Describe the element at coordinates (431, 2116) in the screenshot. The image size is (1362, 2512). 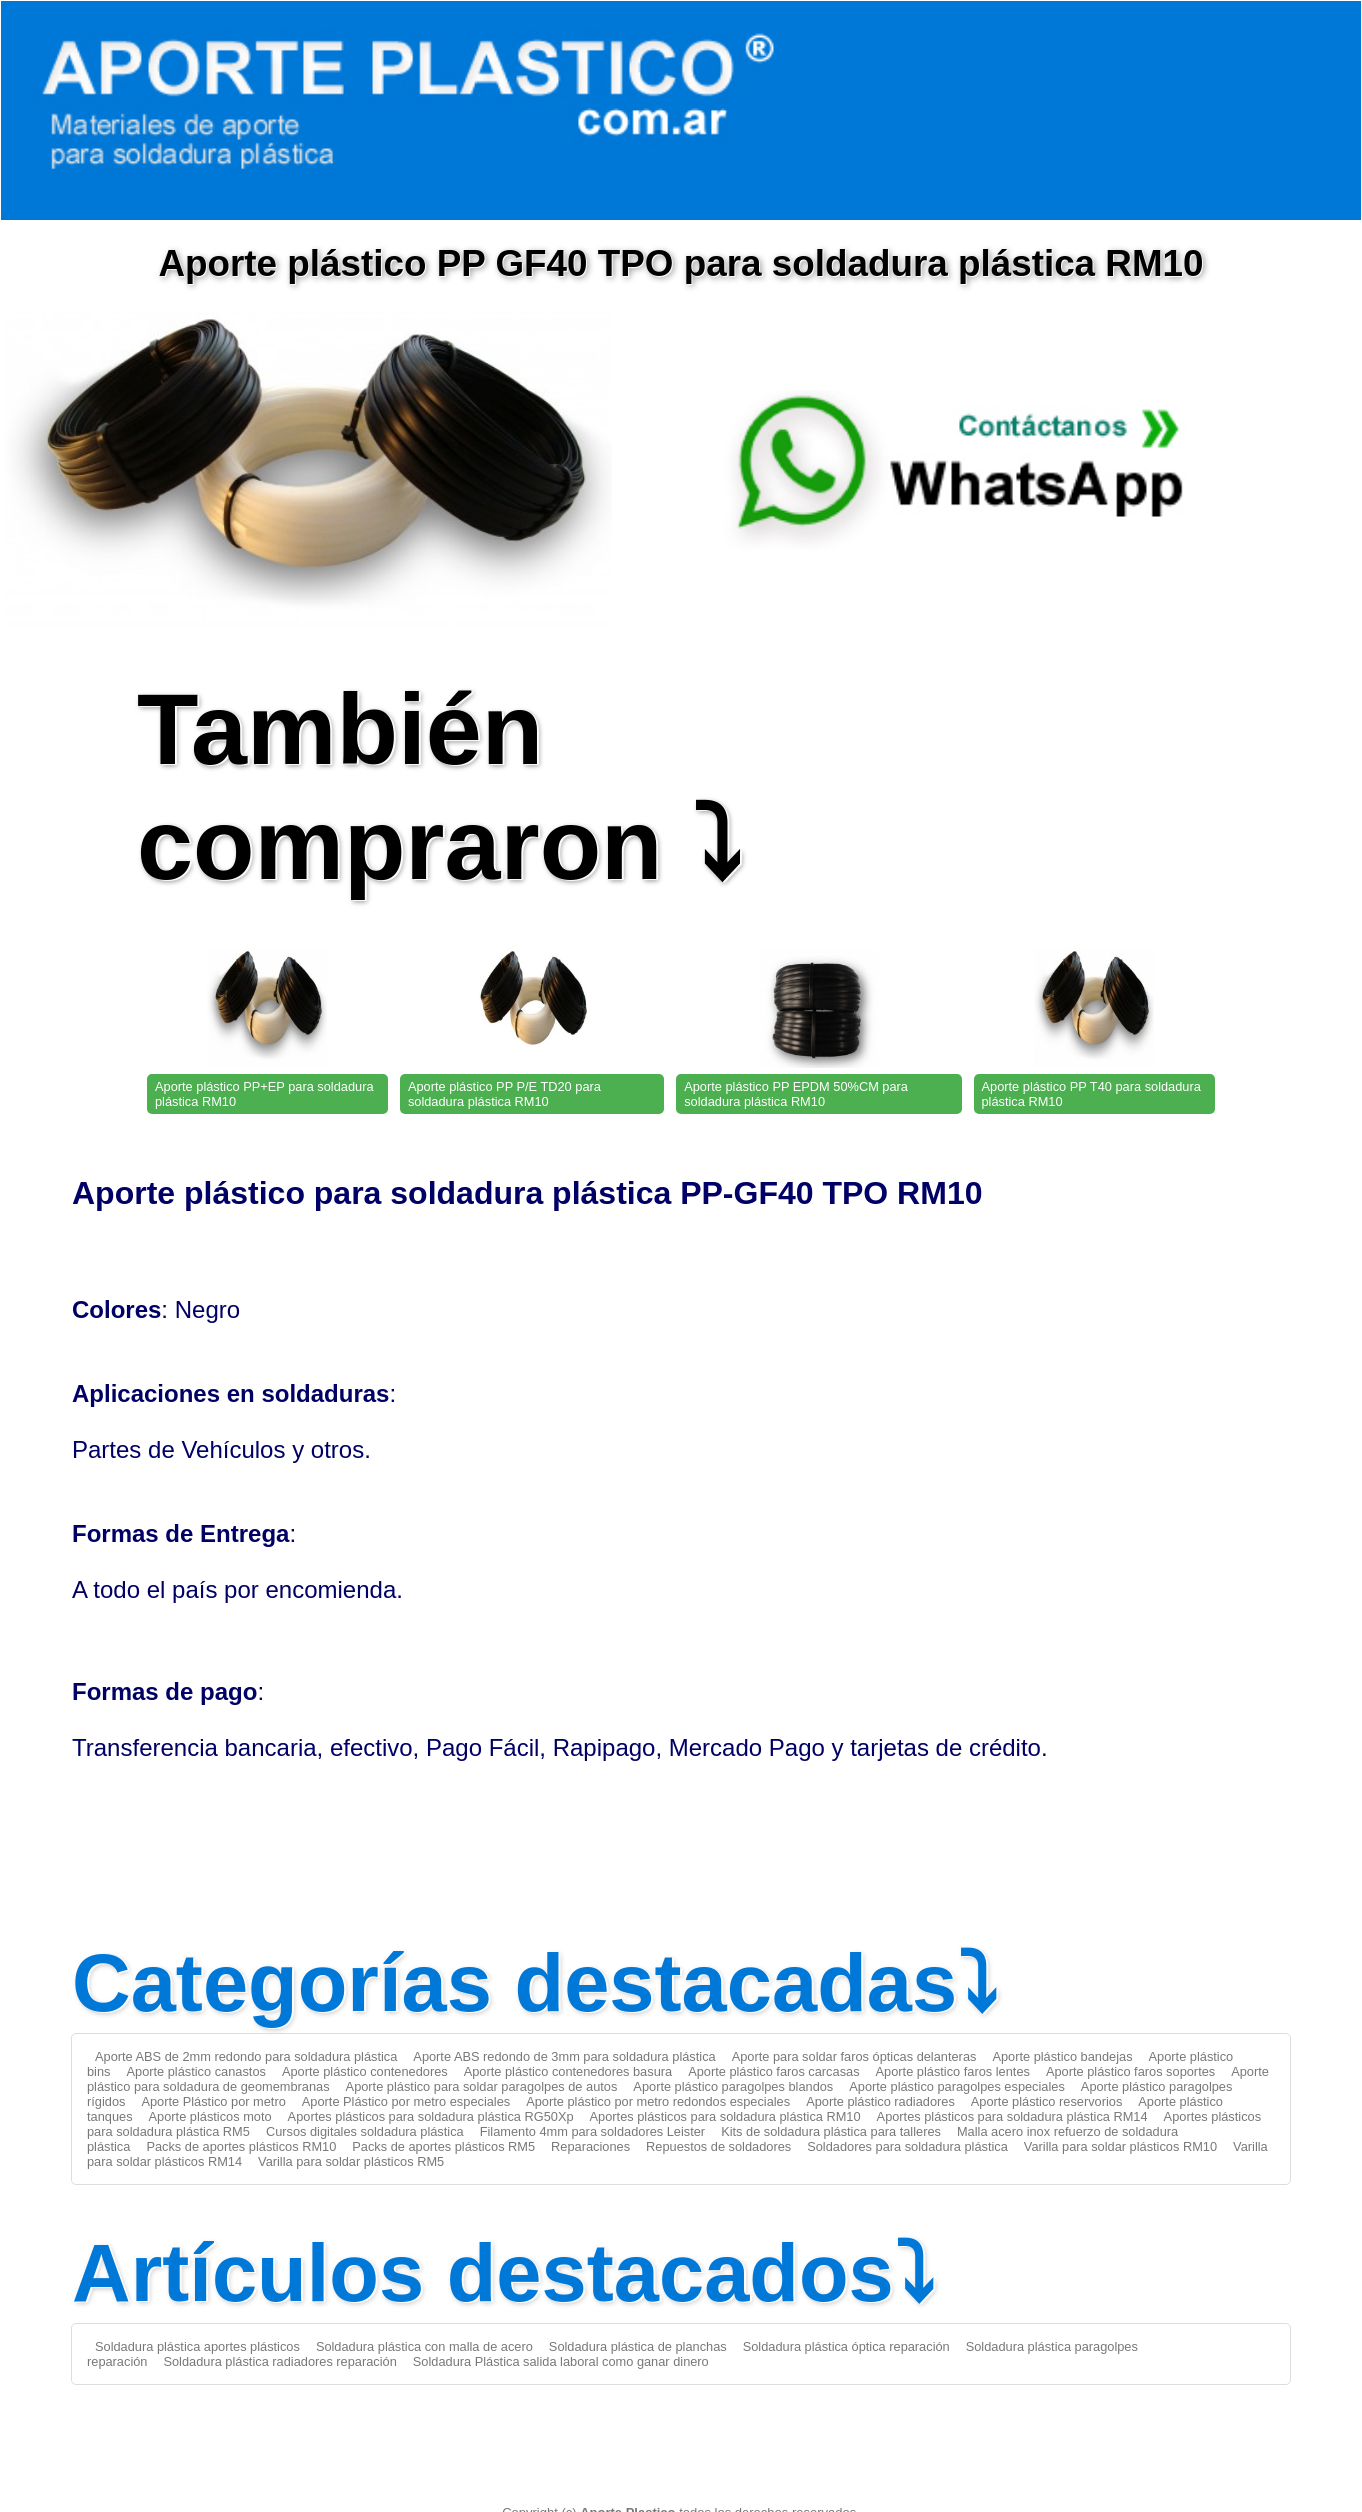
I see `Aportes plásticos para soldadura plástica RG50Xp` at that location.